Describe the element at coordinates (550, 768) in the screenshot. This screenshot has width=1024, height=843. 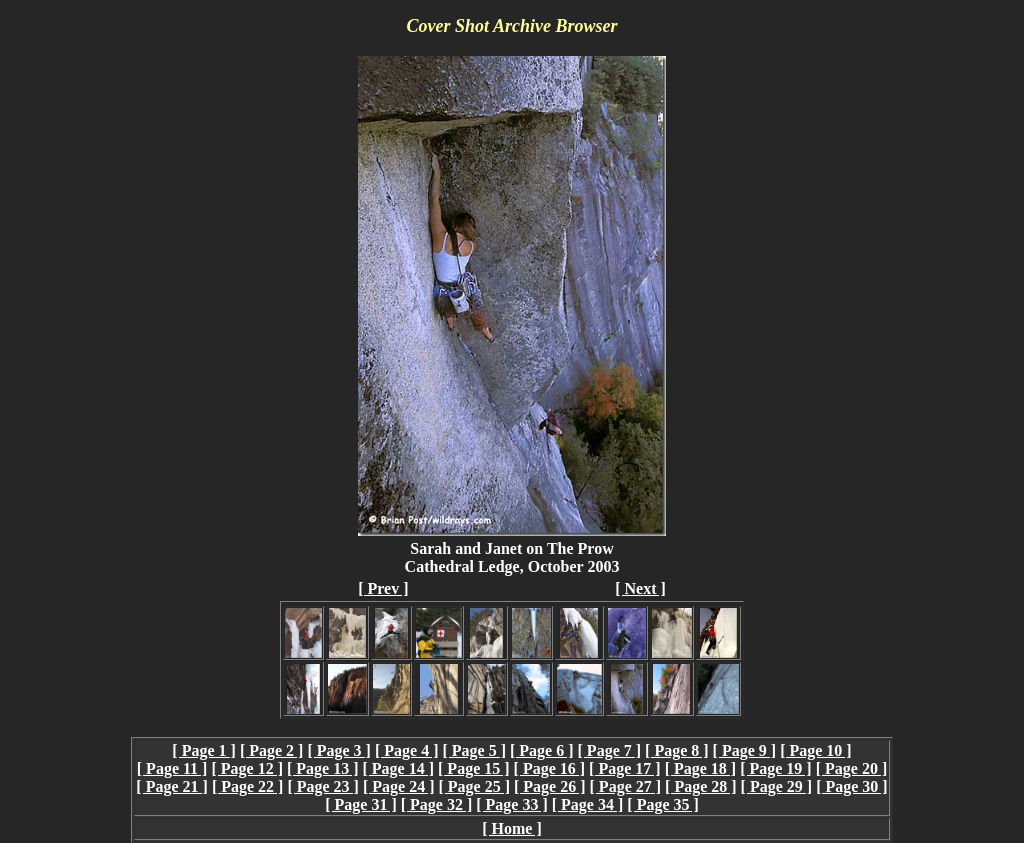
I see `[ Page 16 ]` at that location.